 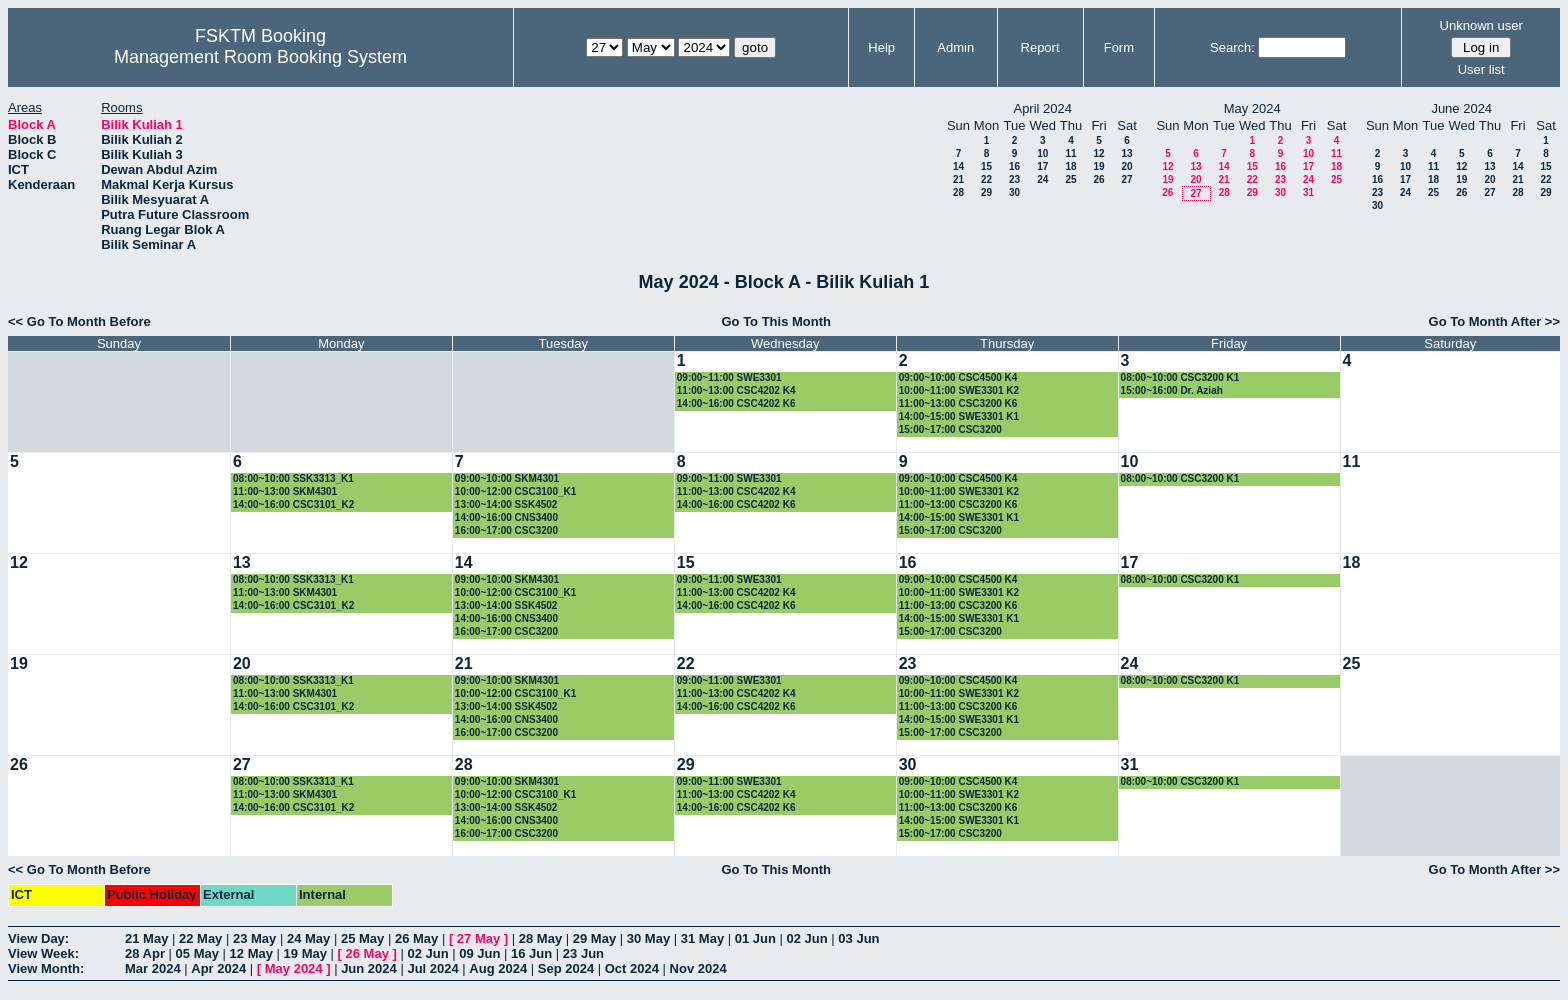 What do you see at coordinates (506, 504) in the screenshot?
I see `13:00~14:00 SSK4502` at bounding box center [506, 504].